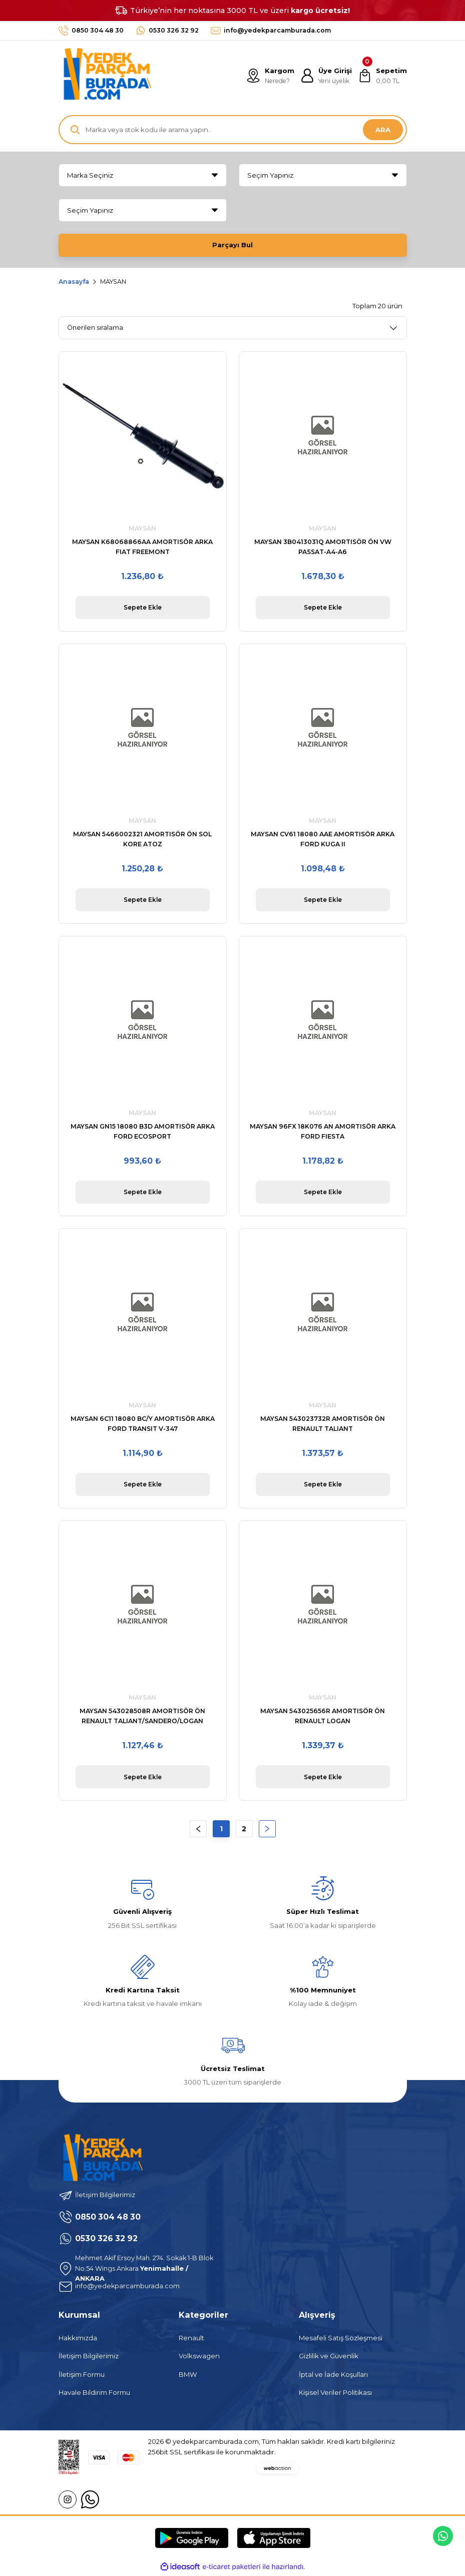 This screenshot has width=465, height=2576. Describe the element at coordinates (328, 2358) in the screenshot. I see `Gizlilik ve Güvenlik` at that location.